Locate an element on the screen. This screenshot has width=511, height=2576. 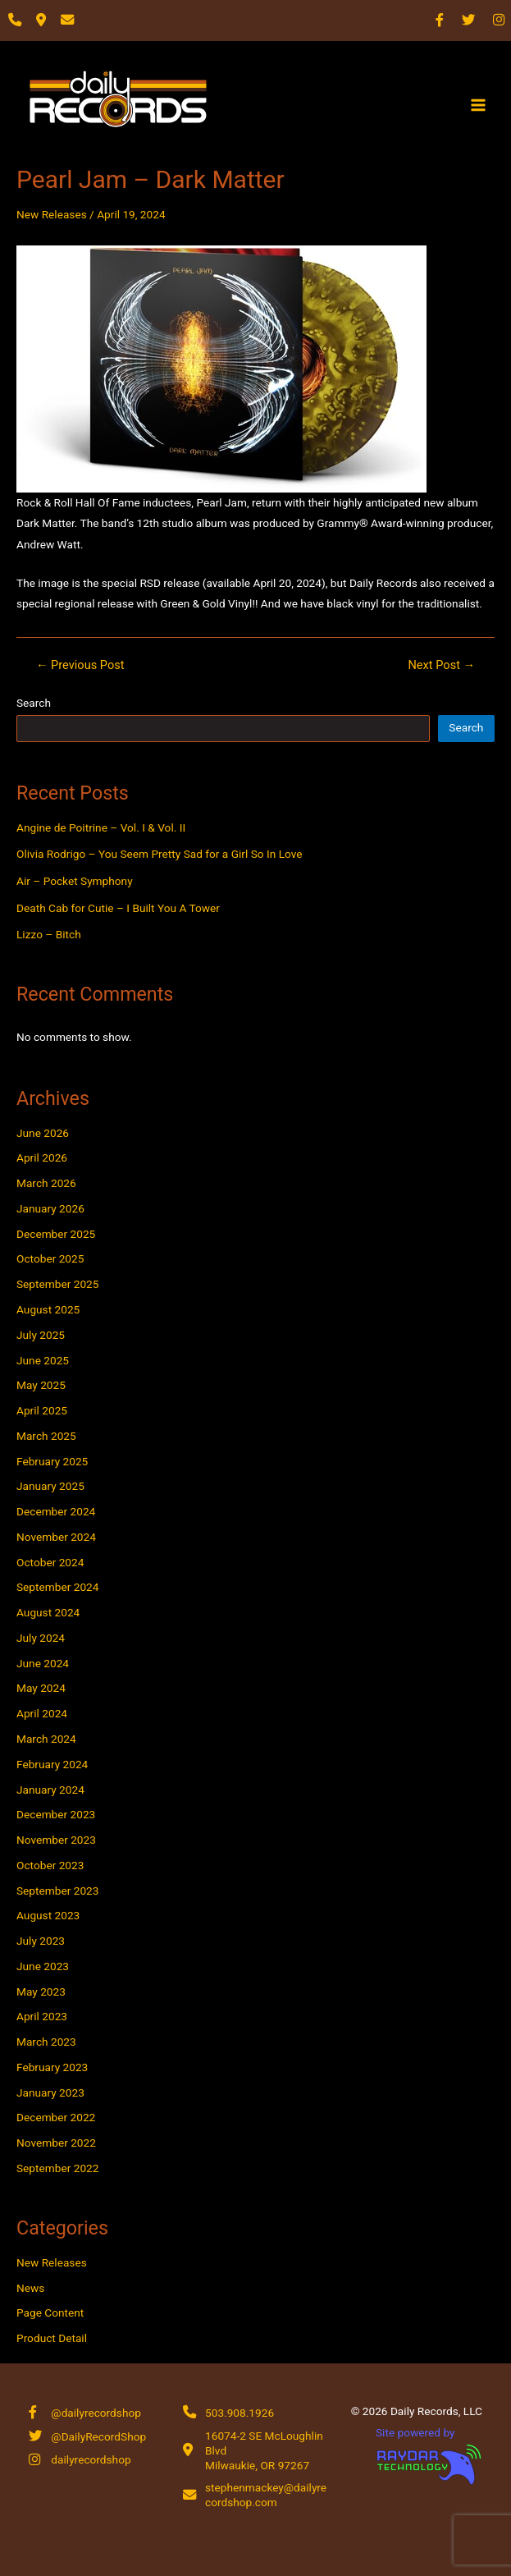
April 2025 is located at coordinates (41, 1410).